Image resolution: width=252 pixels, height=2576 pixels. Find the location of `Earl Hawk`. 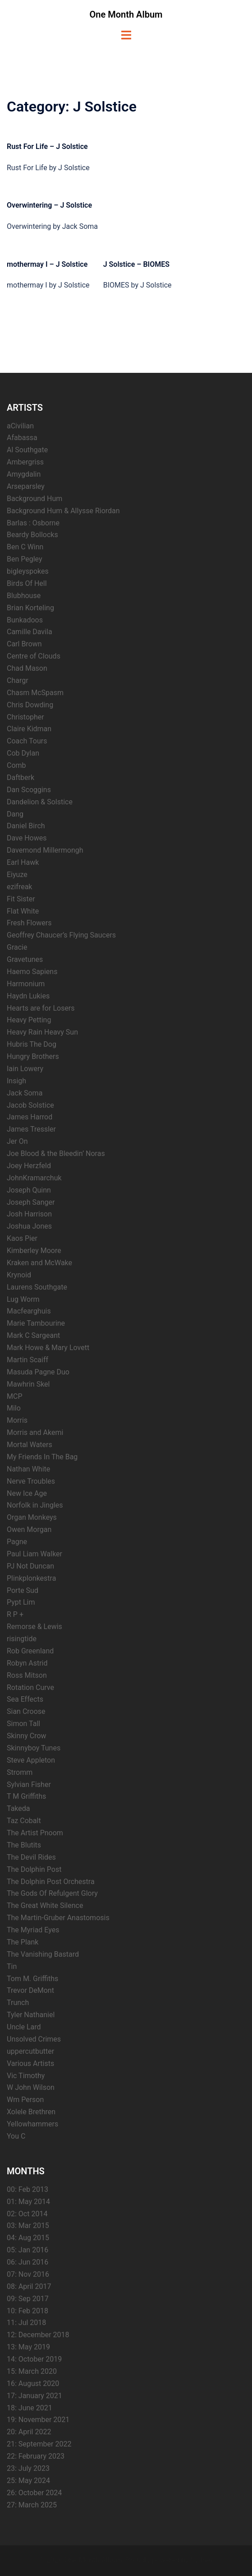

Earl Hawk is located at coordinates (23, 862).